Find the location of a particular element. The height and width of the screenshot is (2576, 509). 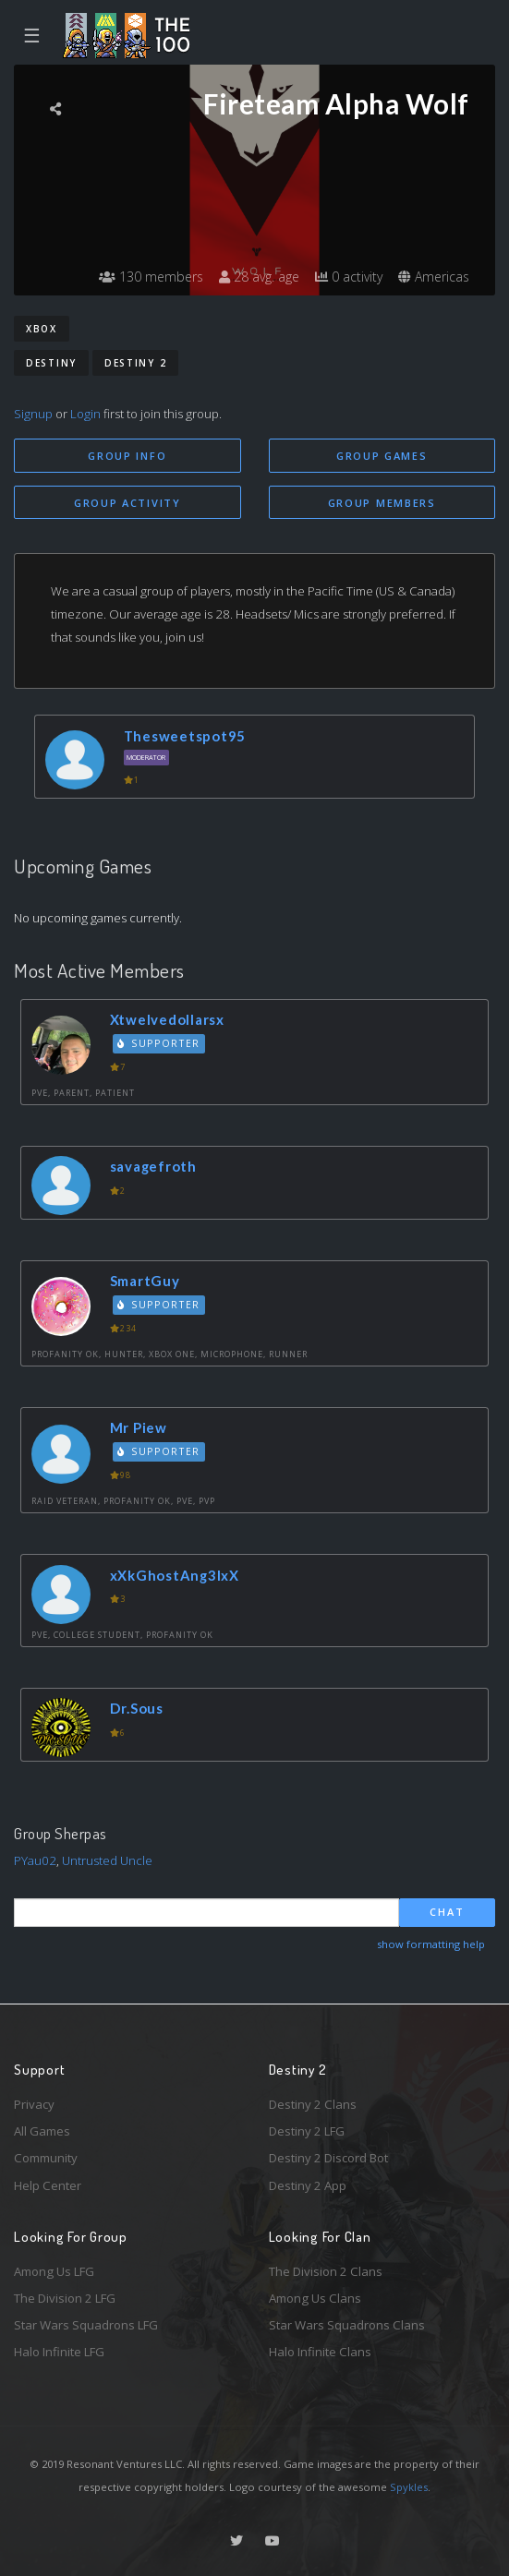

Help Center is located at coordinates (47, 2185).